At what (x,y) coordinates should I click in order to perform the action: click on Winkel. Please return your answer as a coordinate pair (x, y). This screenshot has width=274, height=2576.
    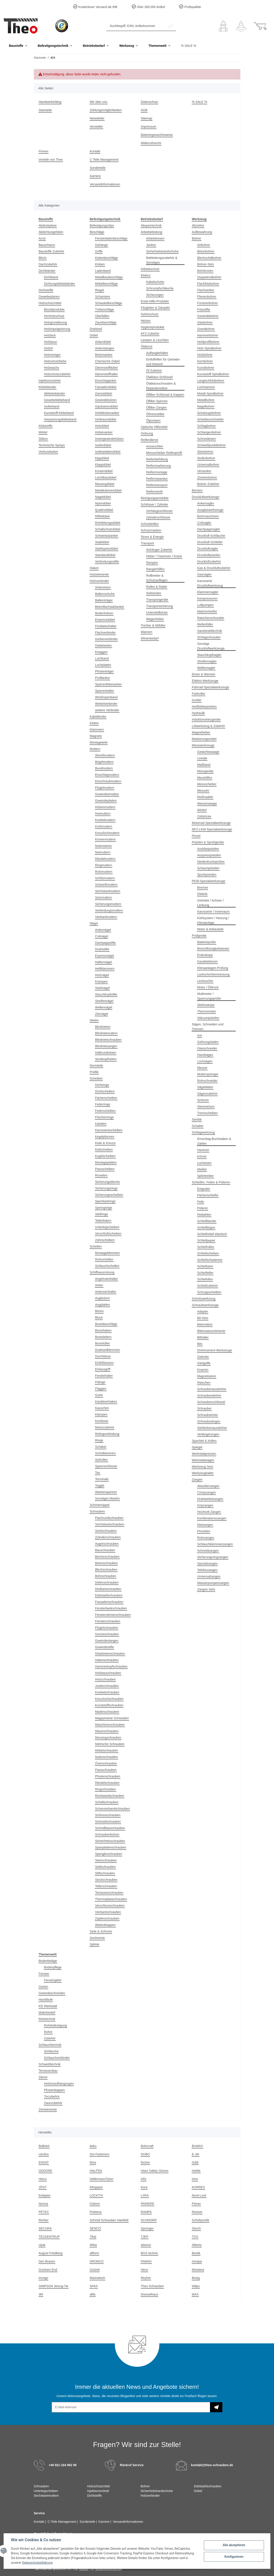
    Looking at the image, I should click on (202, 810).